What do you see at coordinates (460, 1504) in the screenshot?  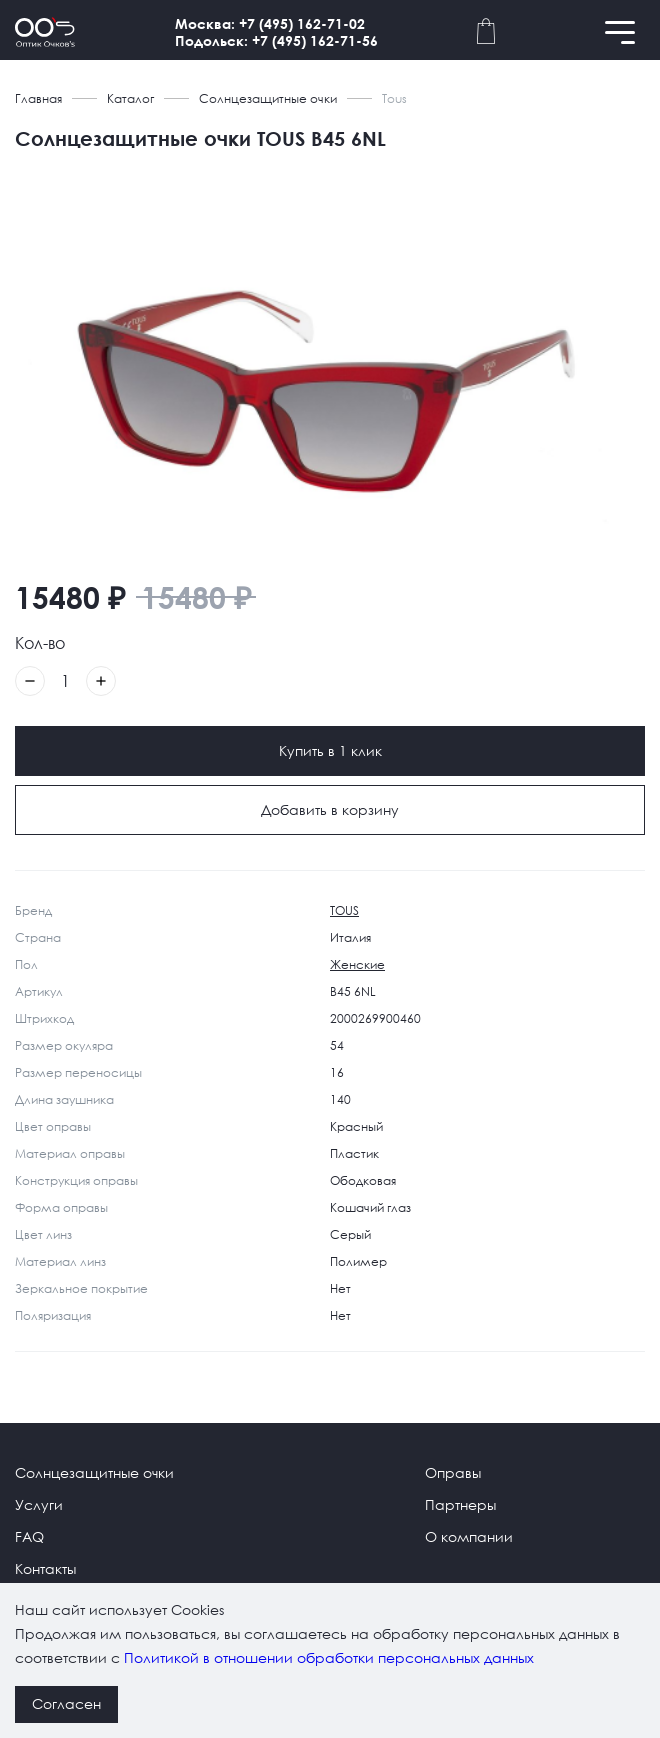 I see `Партнеры` at bounding box center [460, 1504].